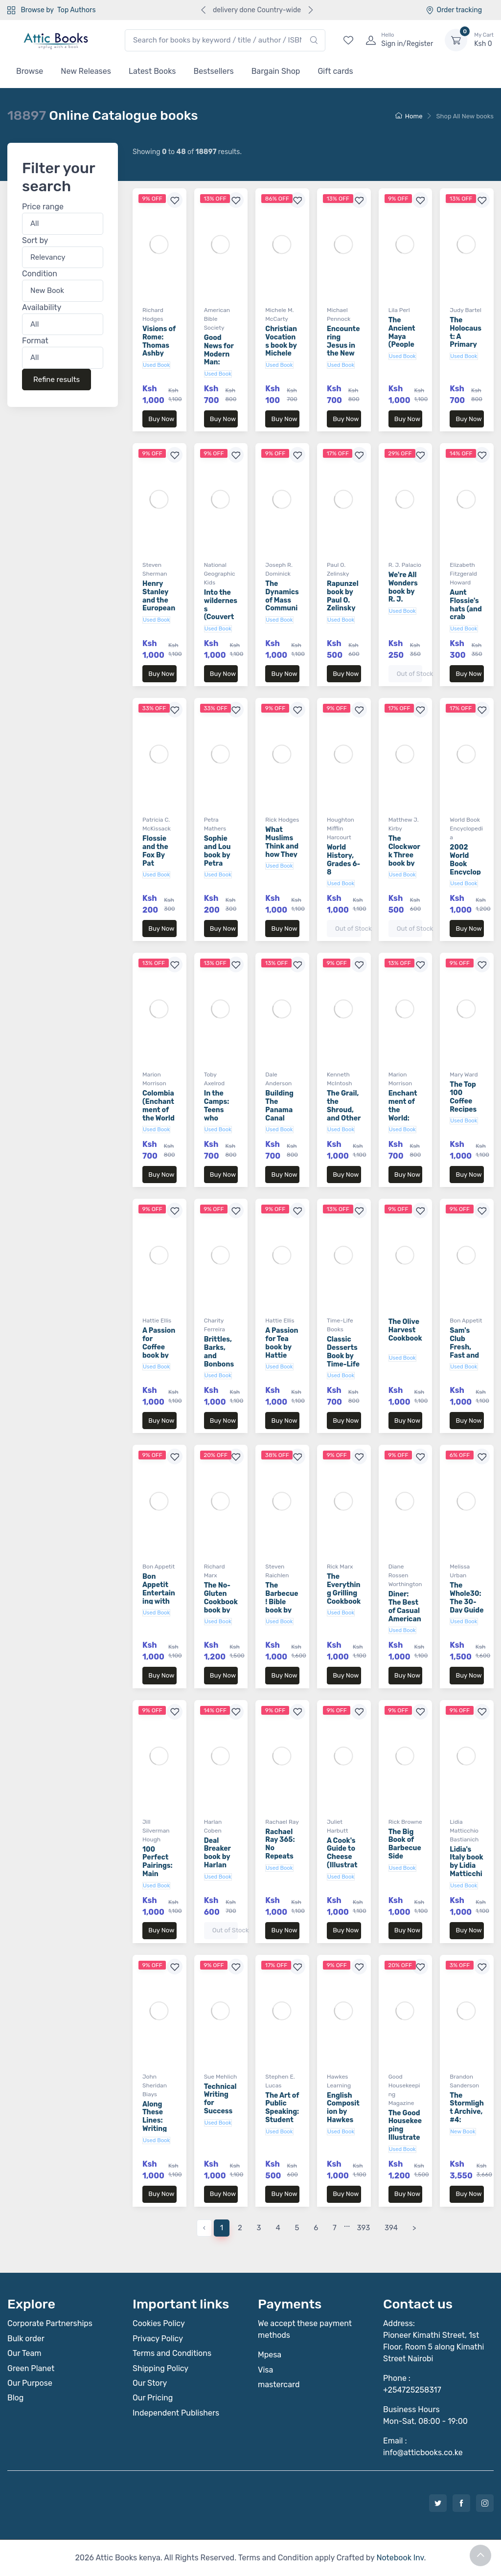 The image size is (501, 2576). I want to click on A Passion for Tea book by Hattie Ellis, so click(281, 1346).